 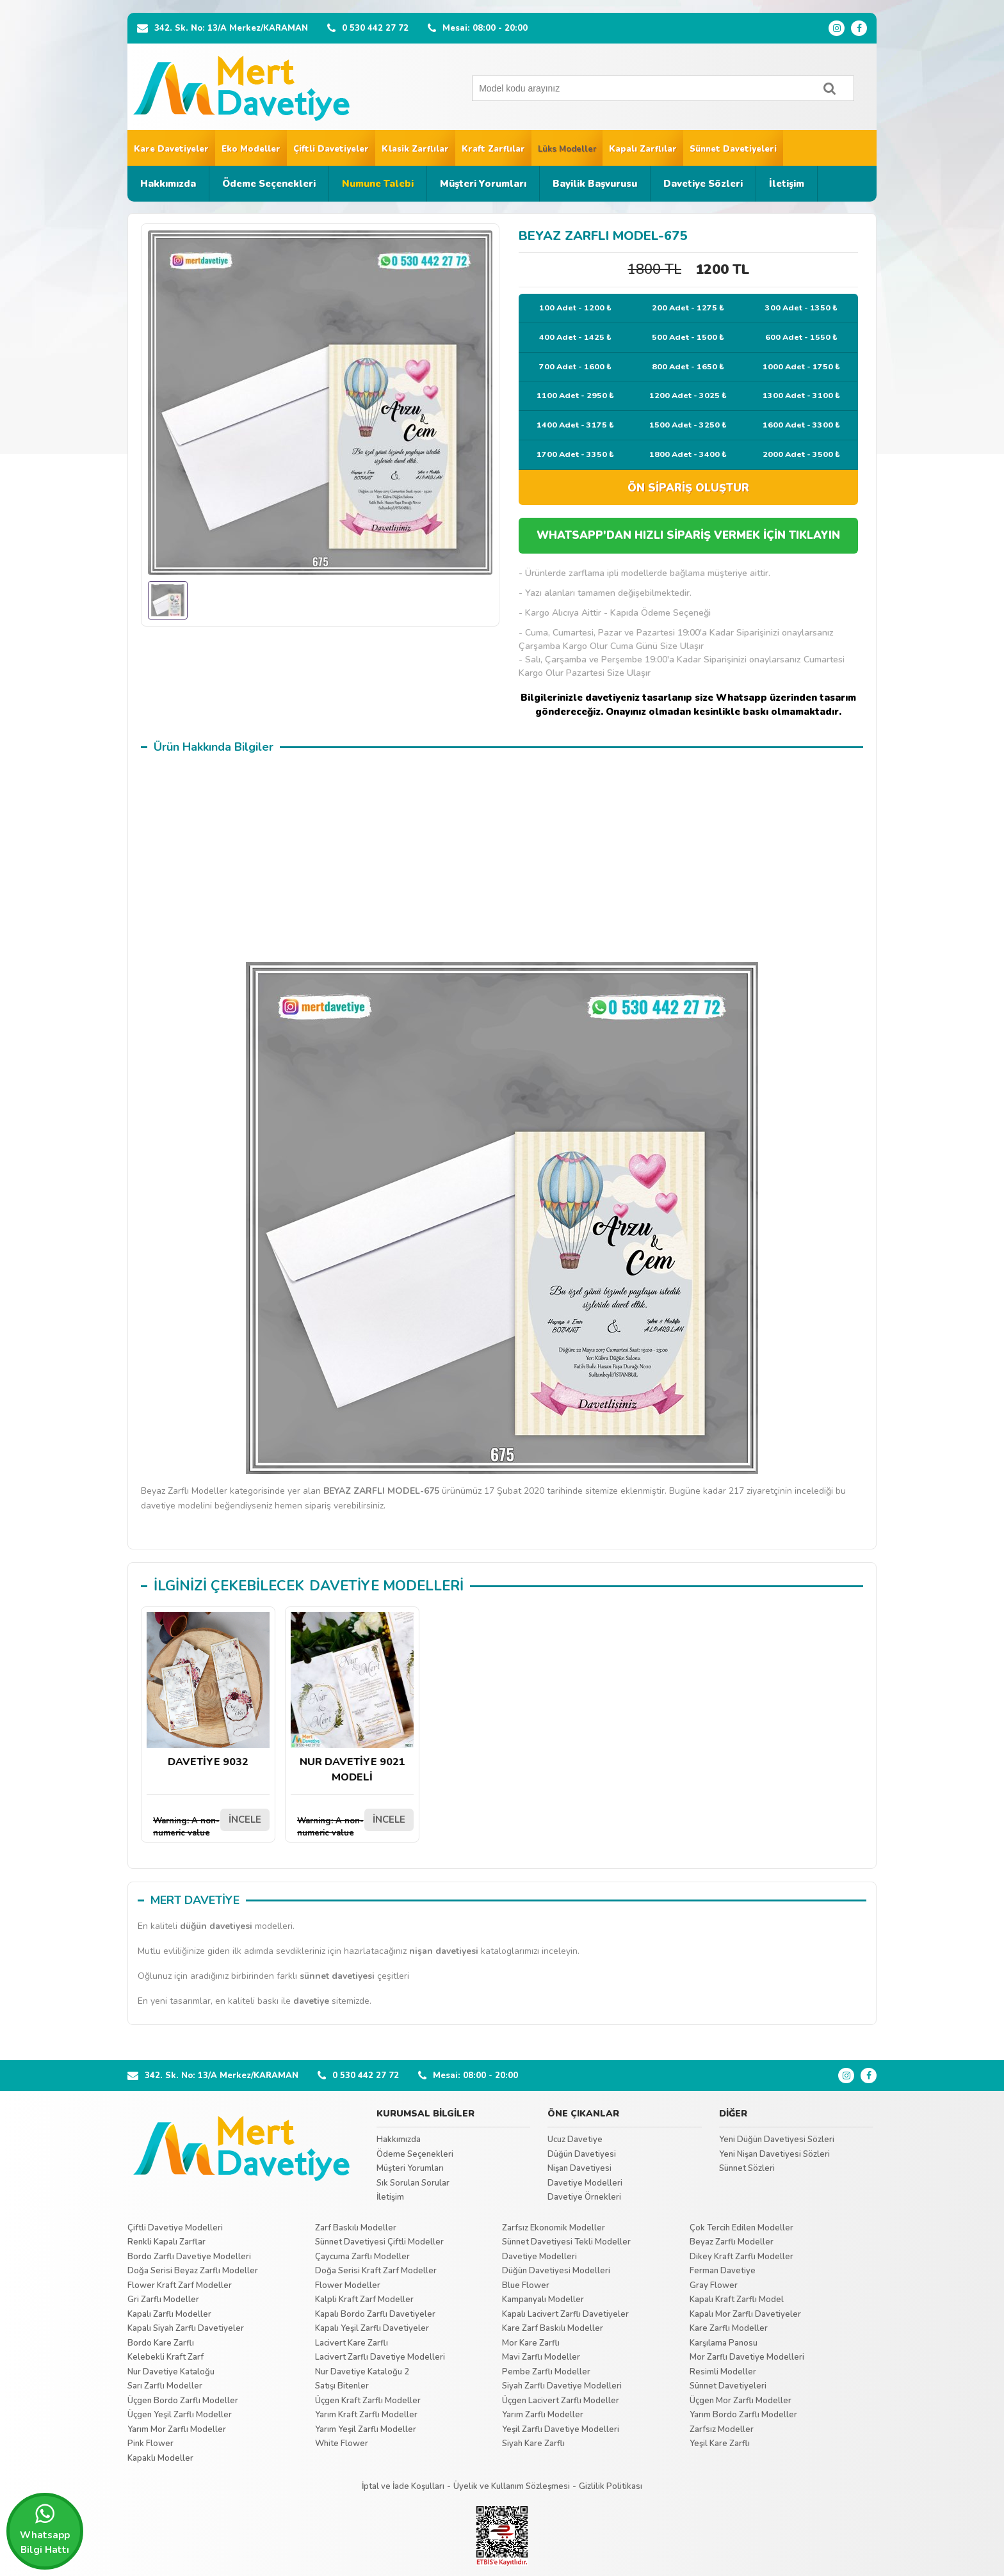 I want to click on Kapalı Lacivert Zarflı Davetiyeler, so click(x=565, y=2314).